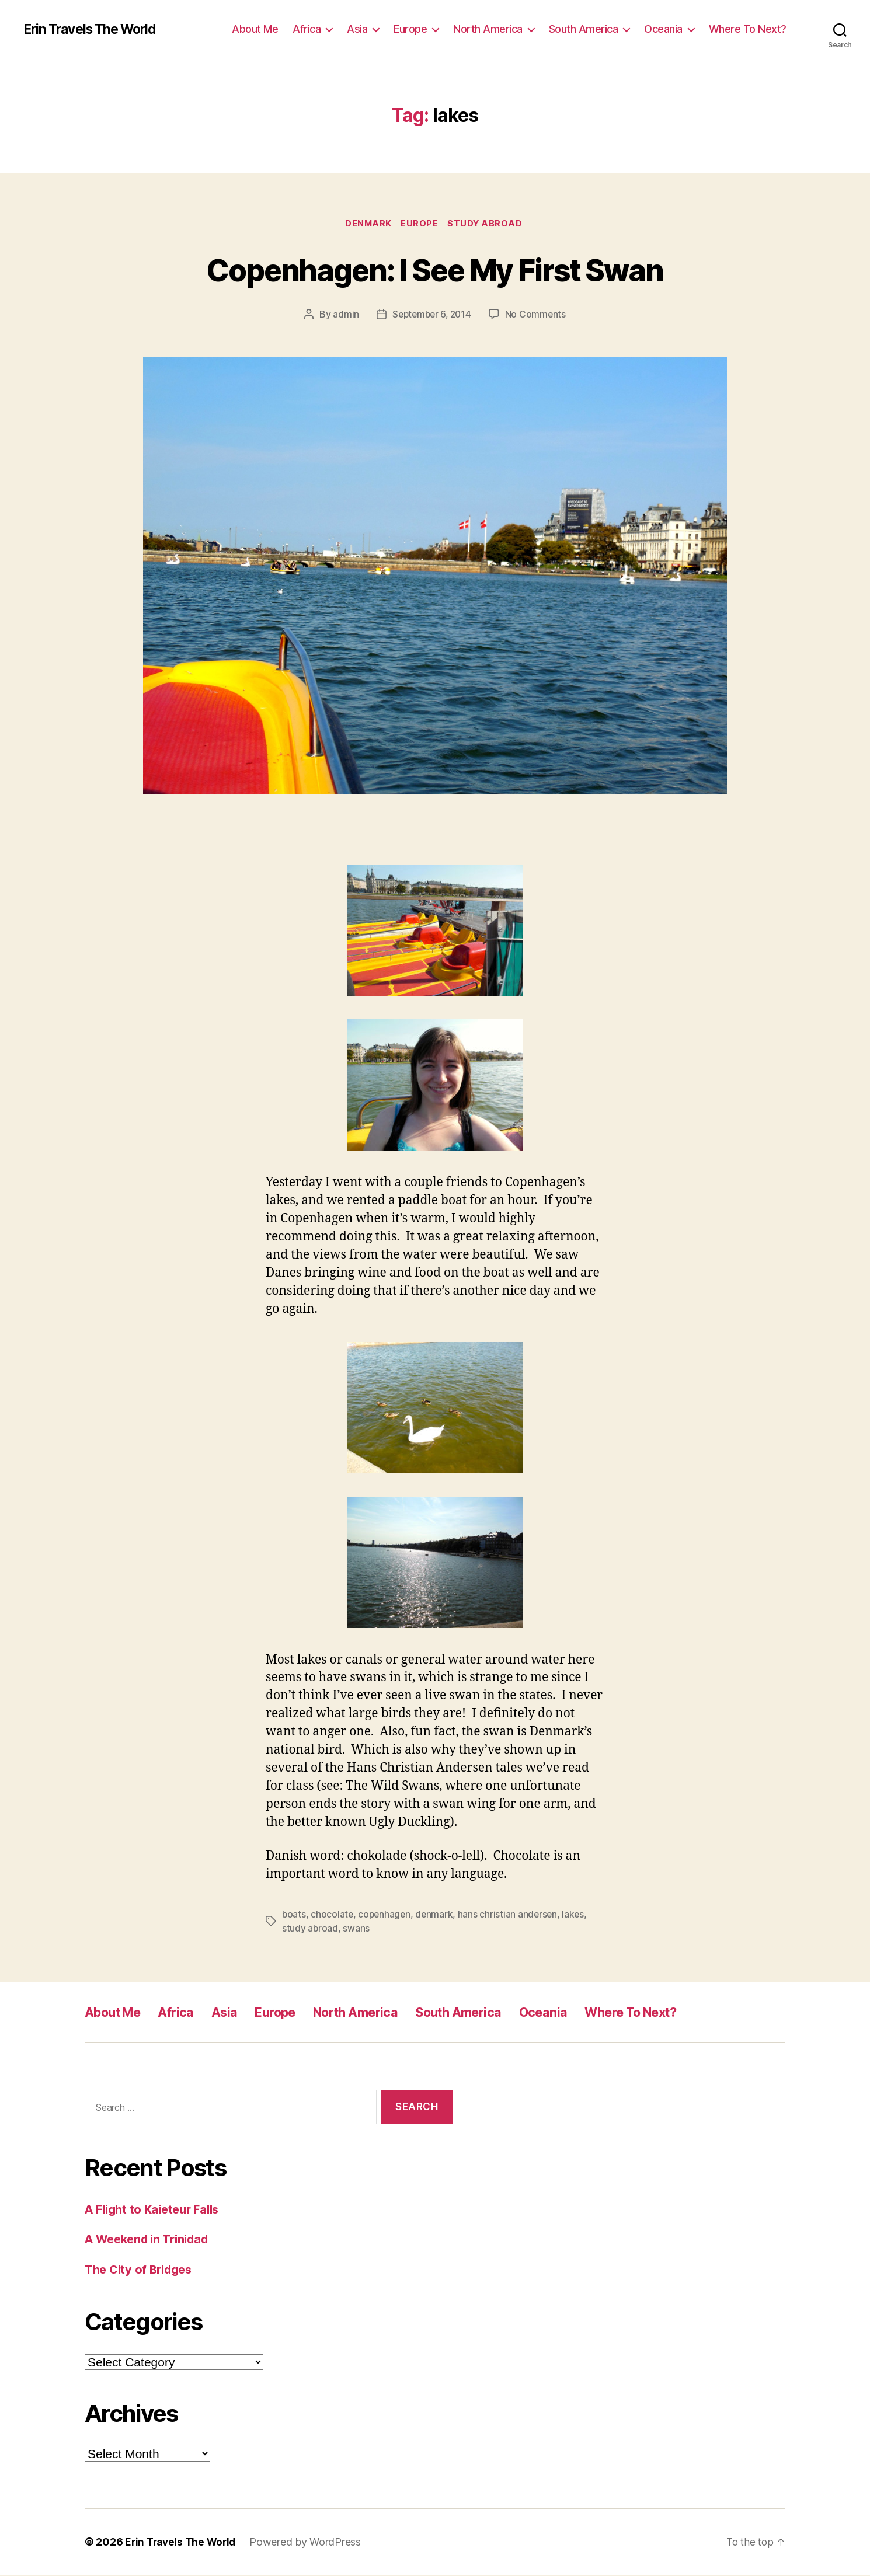 The image size is (870, 2576). What do you see at coordinates (255, 29) in the screenshot?
I see `About Me` at bounding box center [255, 29].